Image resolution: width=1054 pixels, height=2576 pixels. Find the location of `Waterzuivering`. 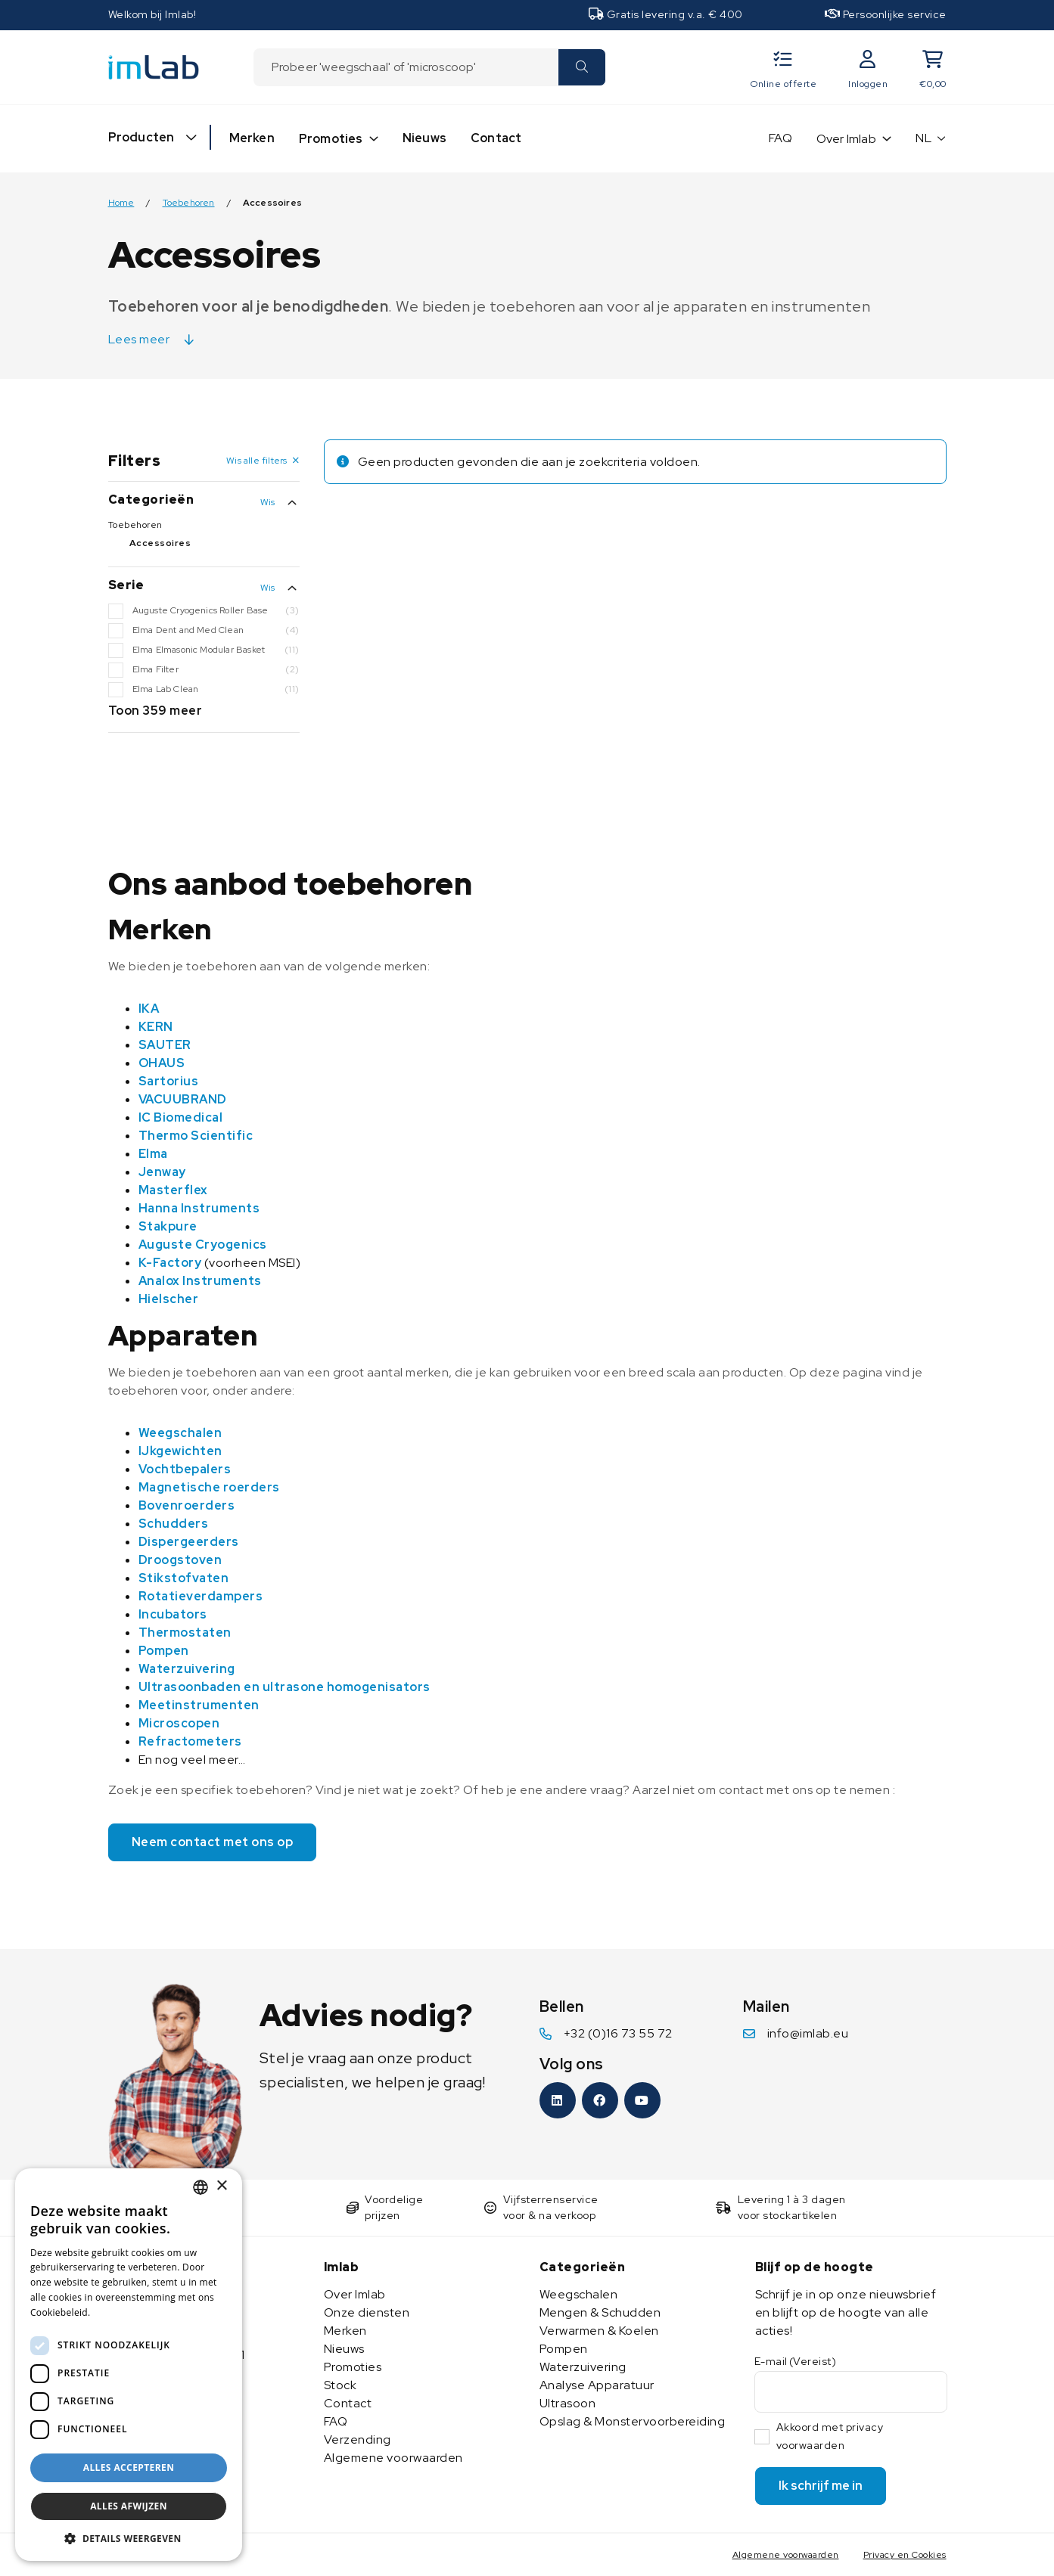

Waterzuivering is located at coordinates (186, 1669).